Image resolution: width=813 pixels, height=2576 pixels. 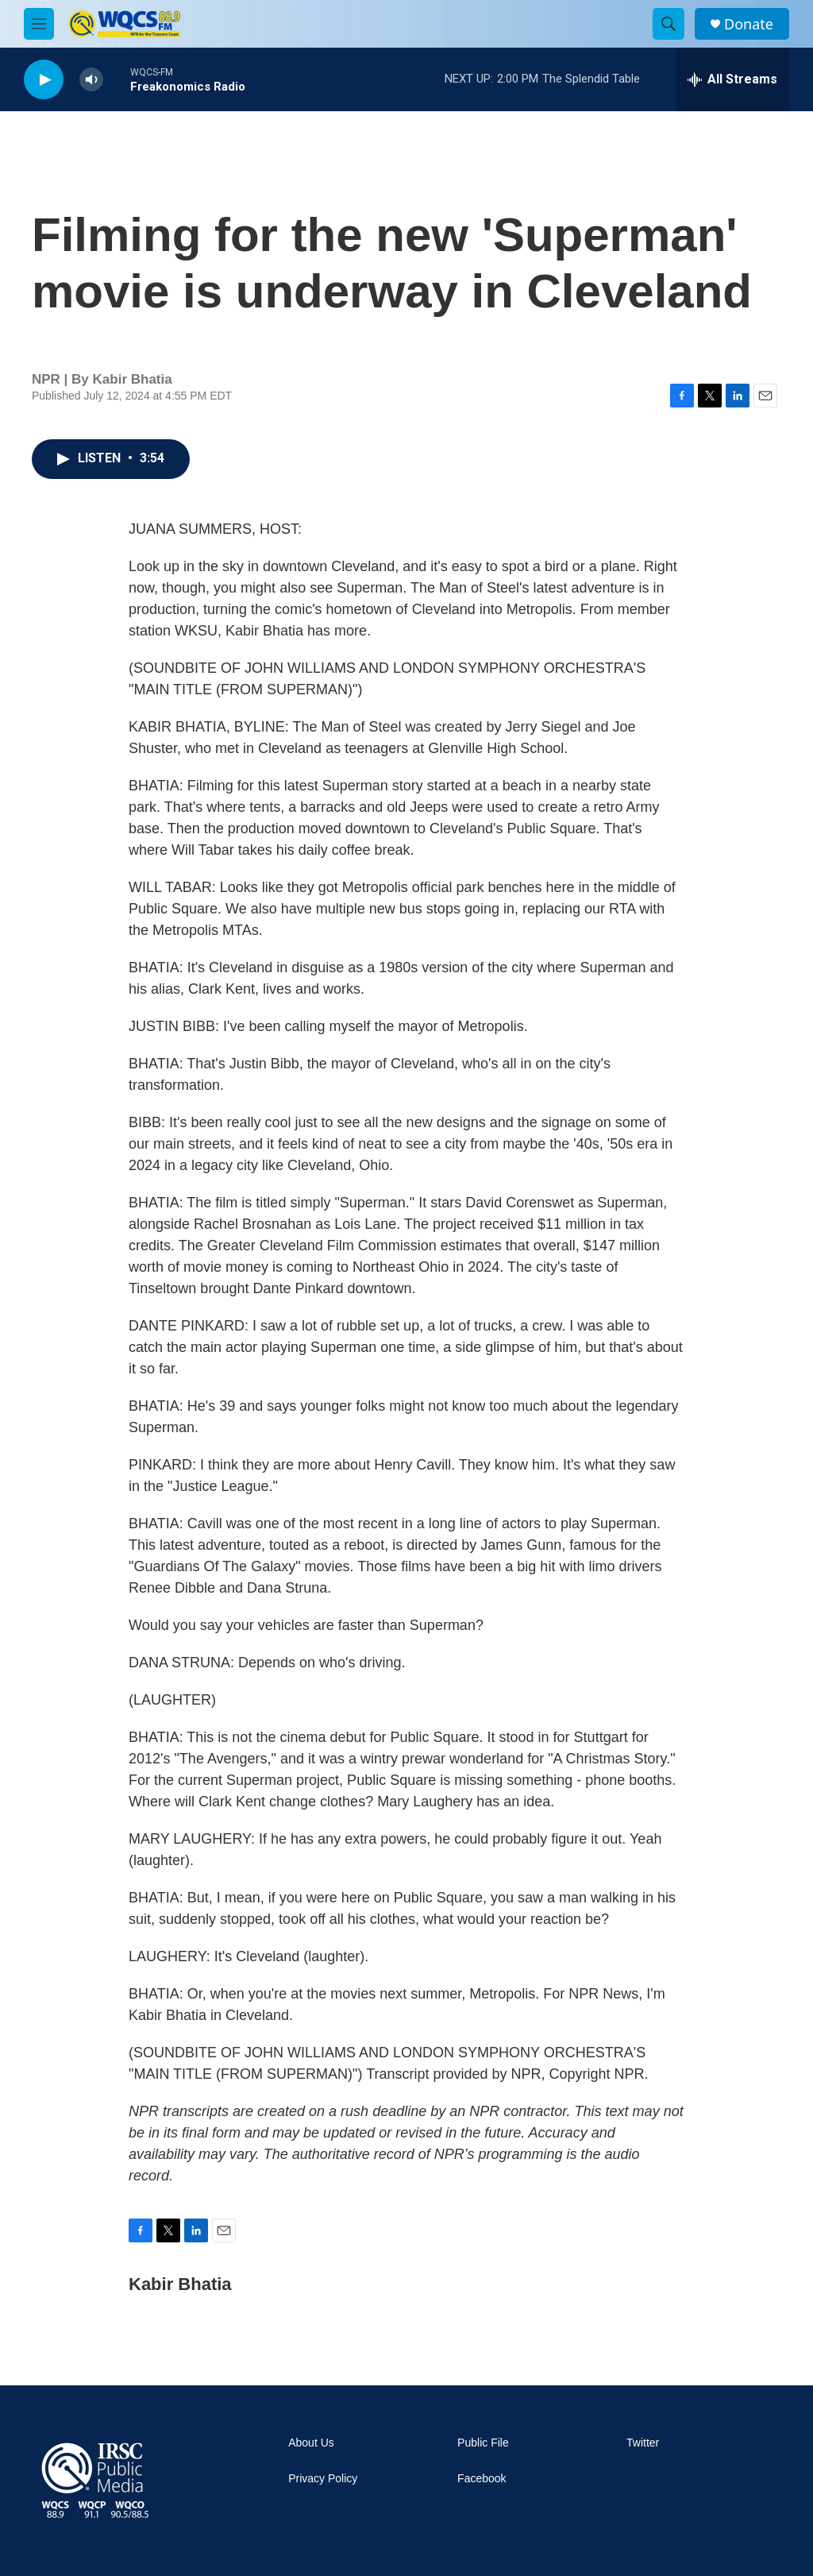 What do you see at coordinates (642, 2443) in the screenshot?
I see `Twitter` at bounding box center [642, 2443].